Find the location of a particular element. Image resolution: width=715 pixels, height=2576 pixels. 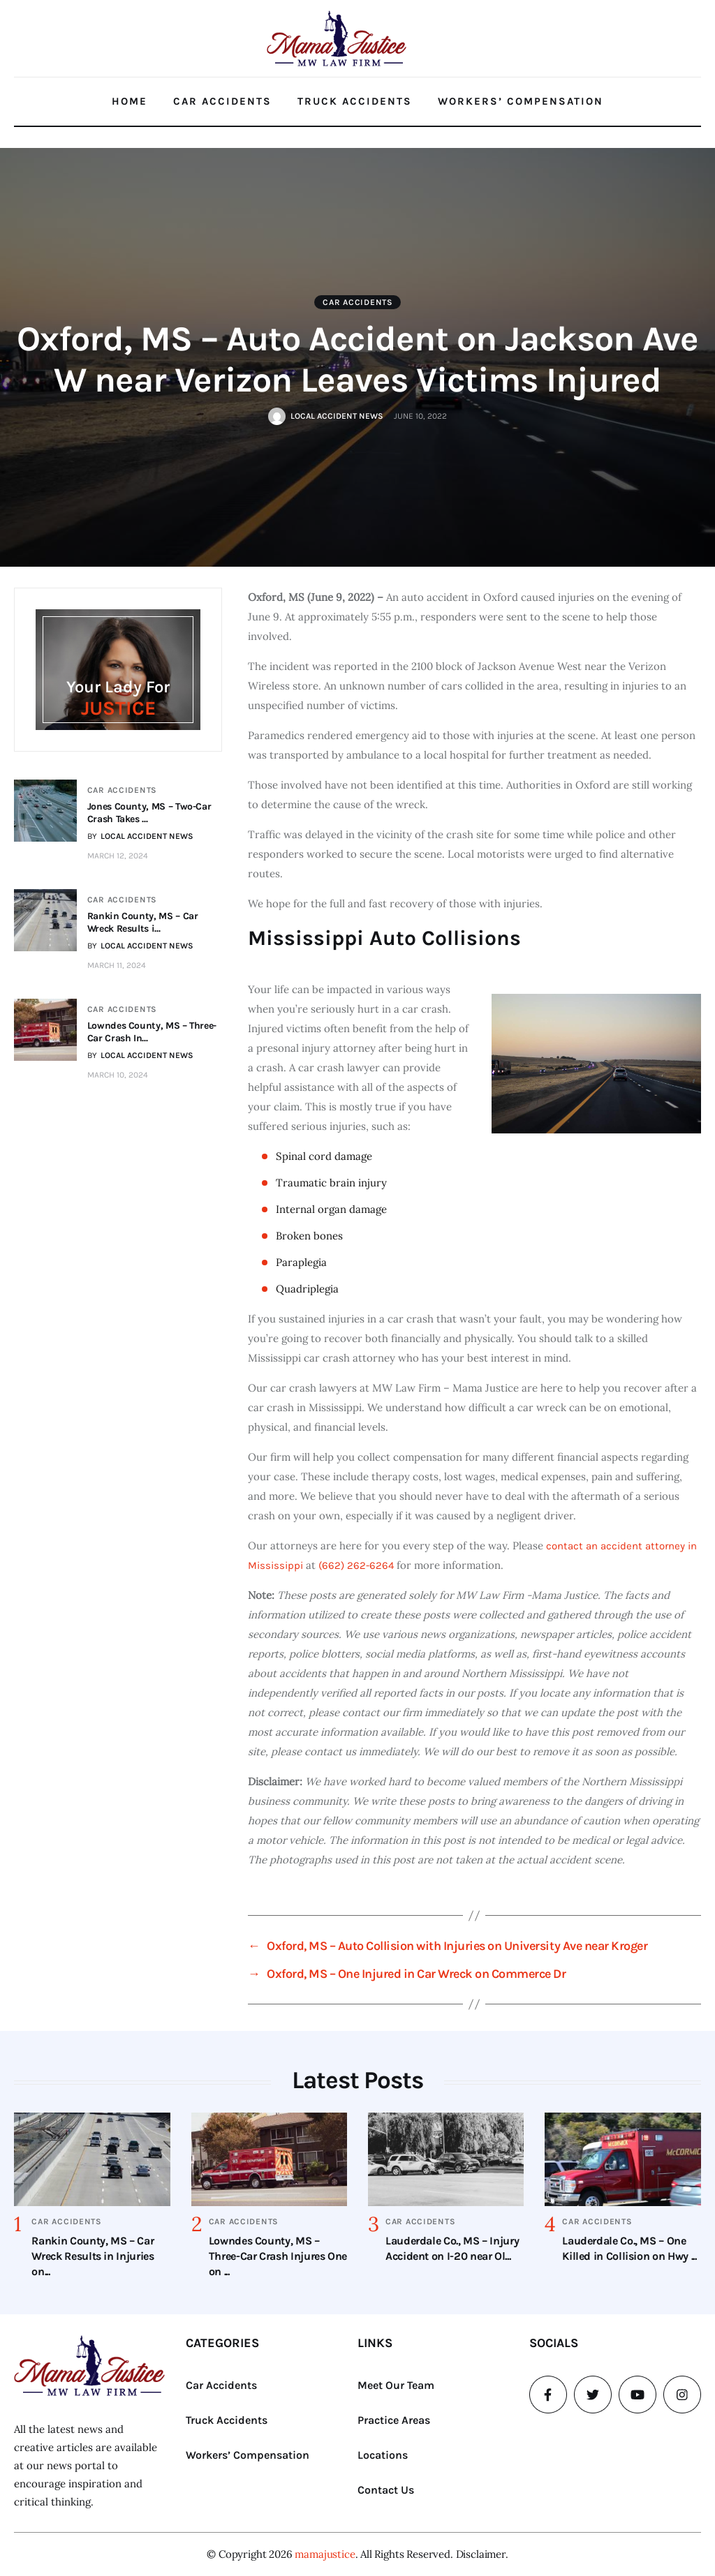

Home is located at coordinates (129, 101).